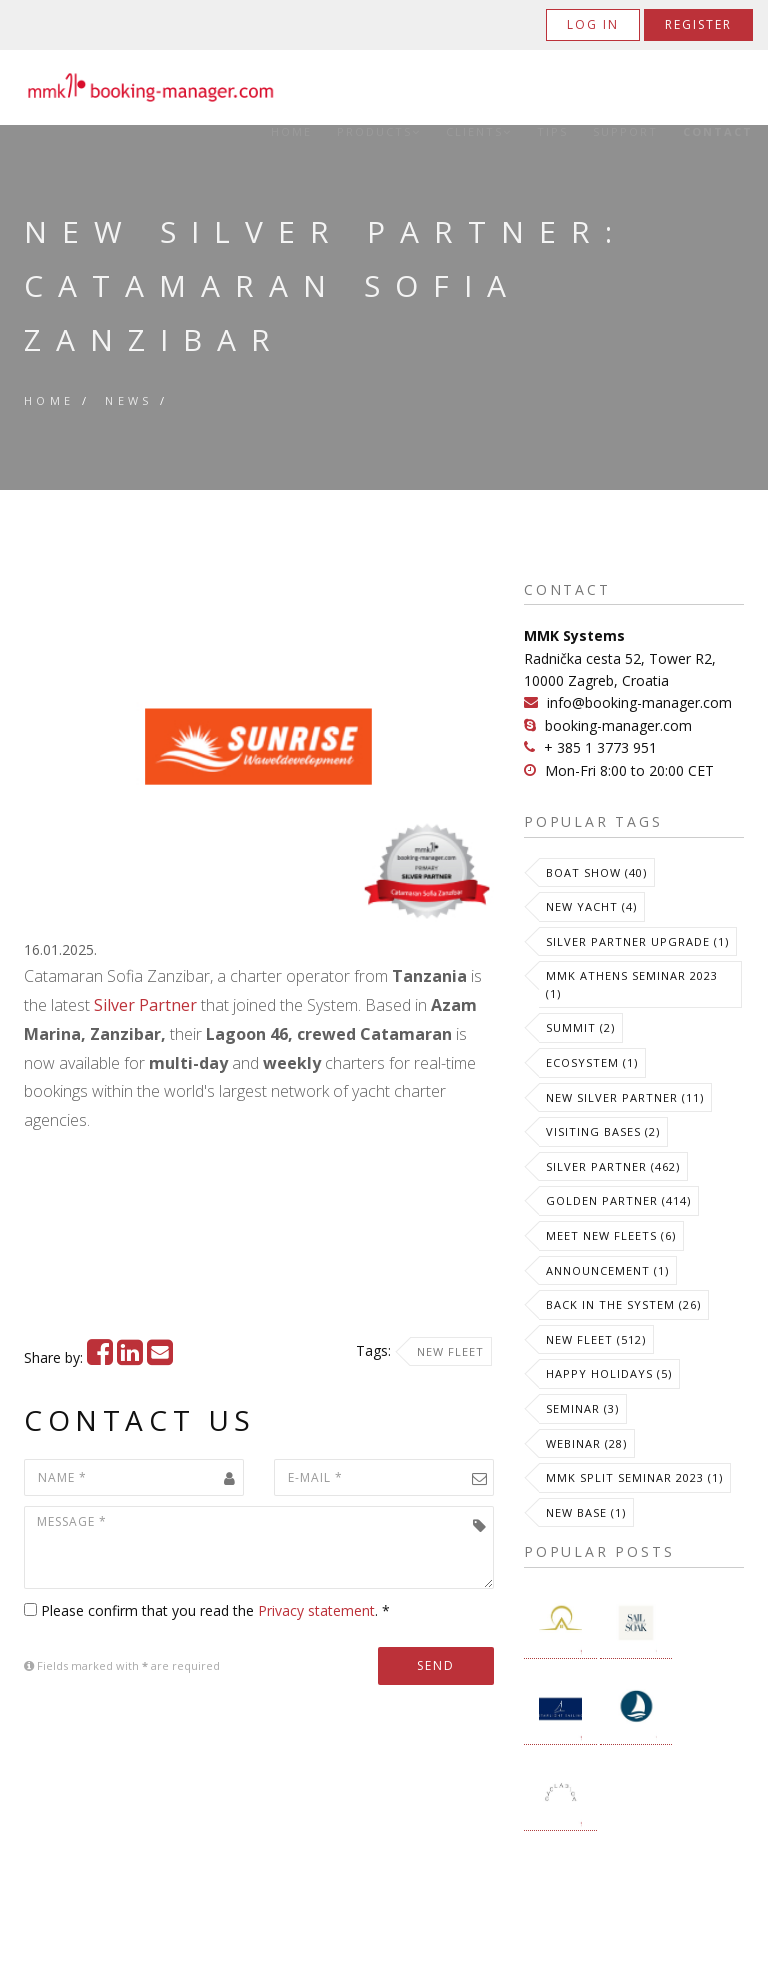 The image size is (768, 1986). Describe the element at coordinates (586, 1512) in the screenshot. I see `New Base (1)` at that location.